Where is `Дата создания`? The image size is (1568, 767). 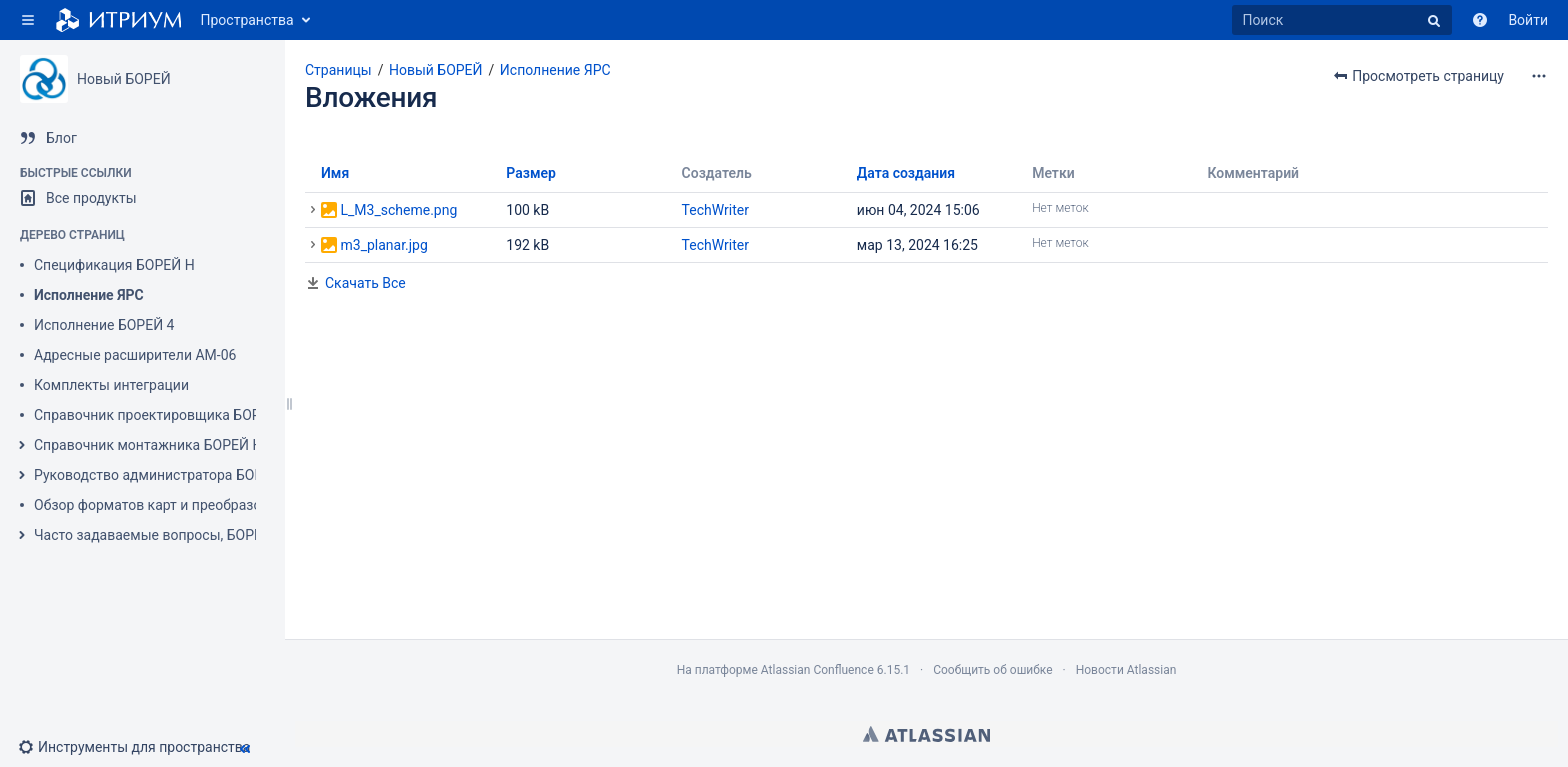 Дата создания is located at coordinates (906, 173).